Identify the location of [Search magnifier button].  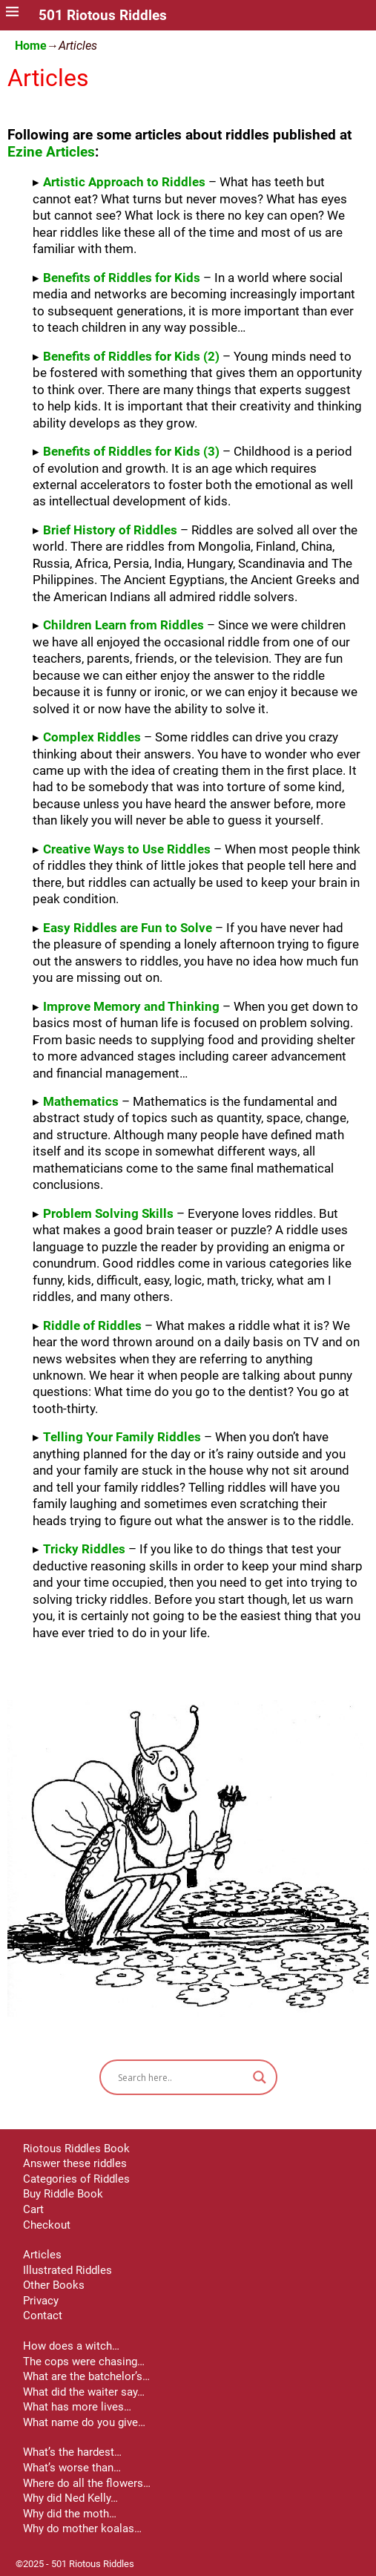
(259, 2077).